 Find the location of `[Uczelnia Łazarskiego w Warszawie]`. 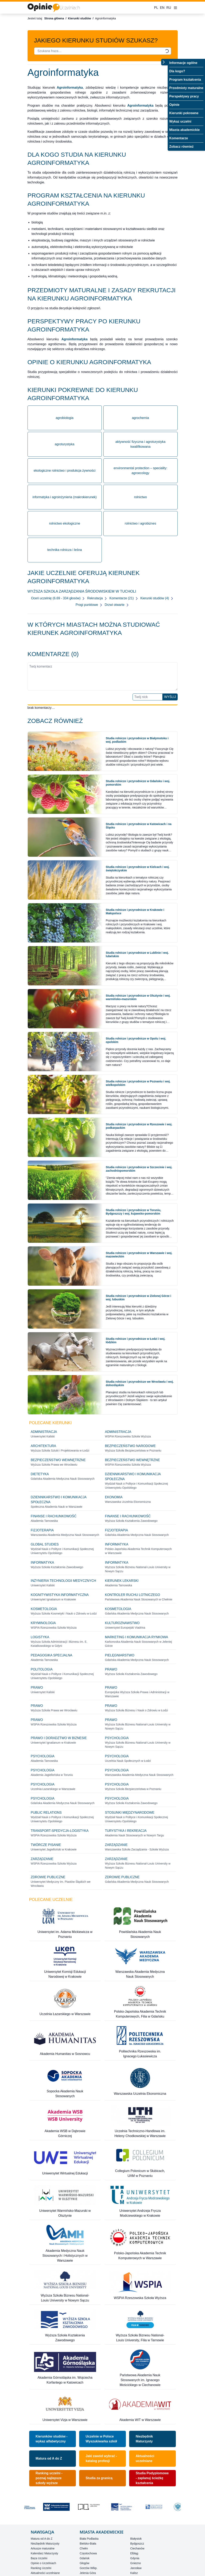

[Uczelnia Łazarskiego w Warszawie] is located at coordinates (65, 2002).